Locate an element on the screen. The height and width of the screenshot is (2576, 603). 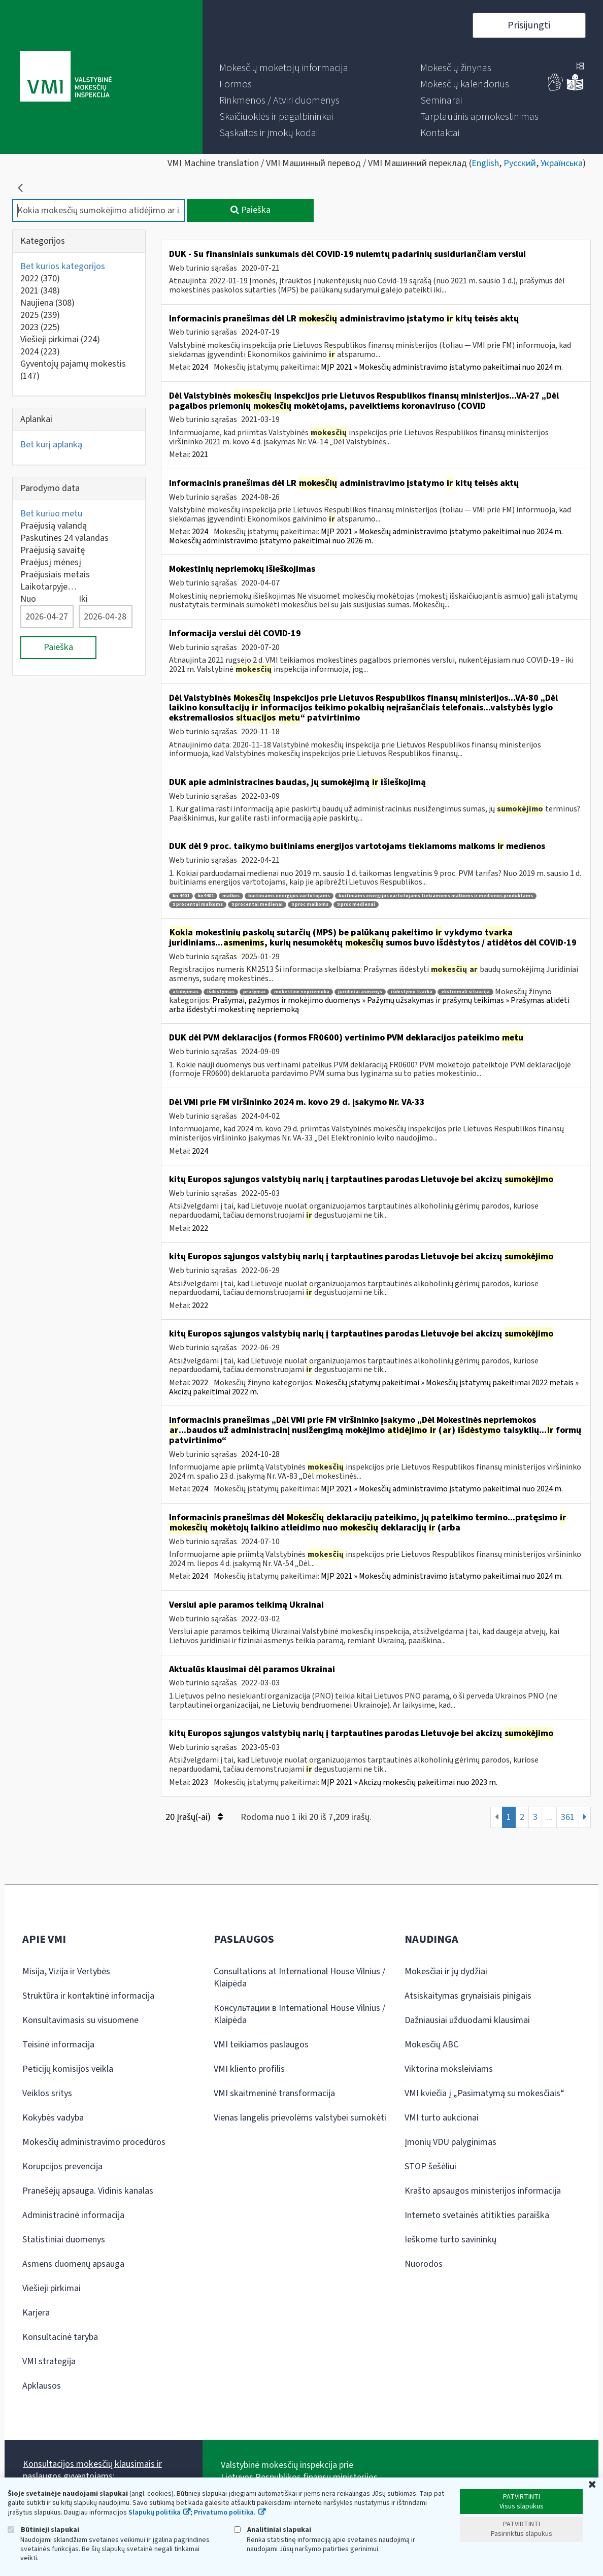
Interneto svetainės atitikties paraiška is located at coordinates (477, 2215).